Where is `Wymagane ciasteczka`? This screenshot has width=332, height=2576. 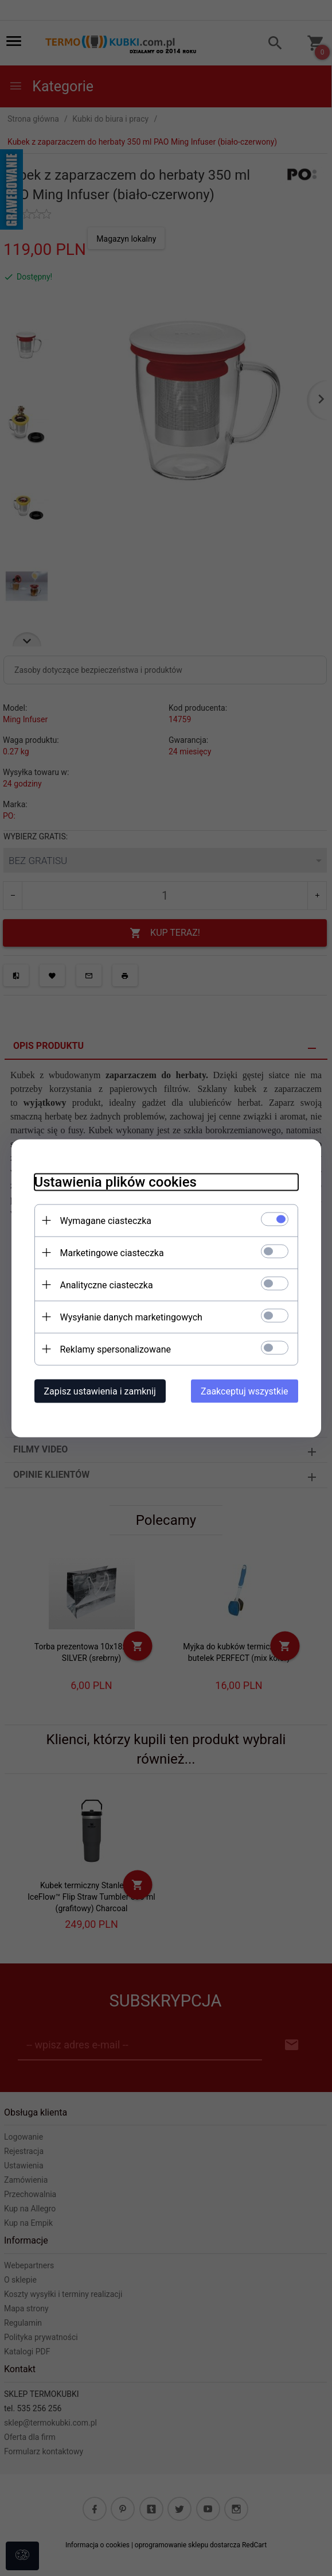 Wymagane ciasteczka is located at coordinates (106, 1220).